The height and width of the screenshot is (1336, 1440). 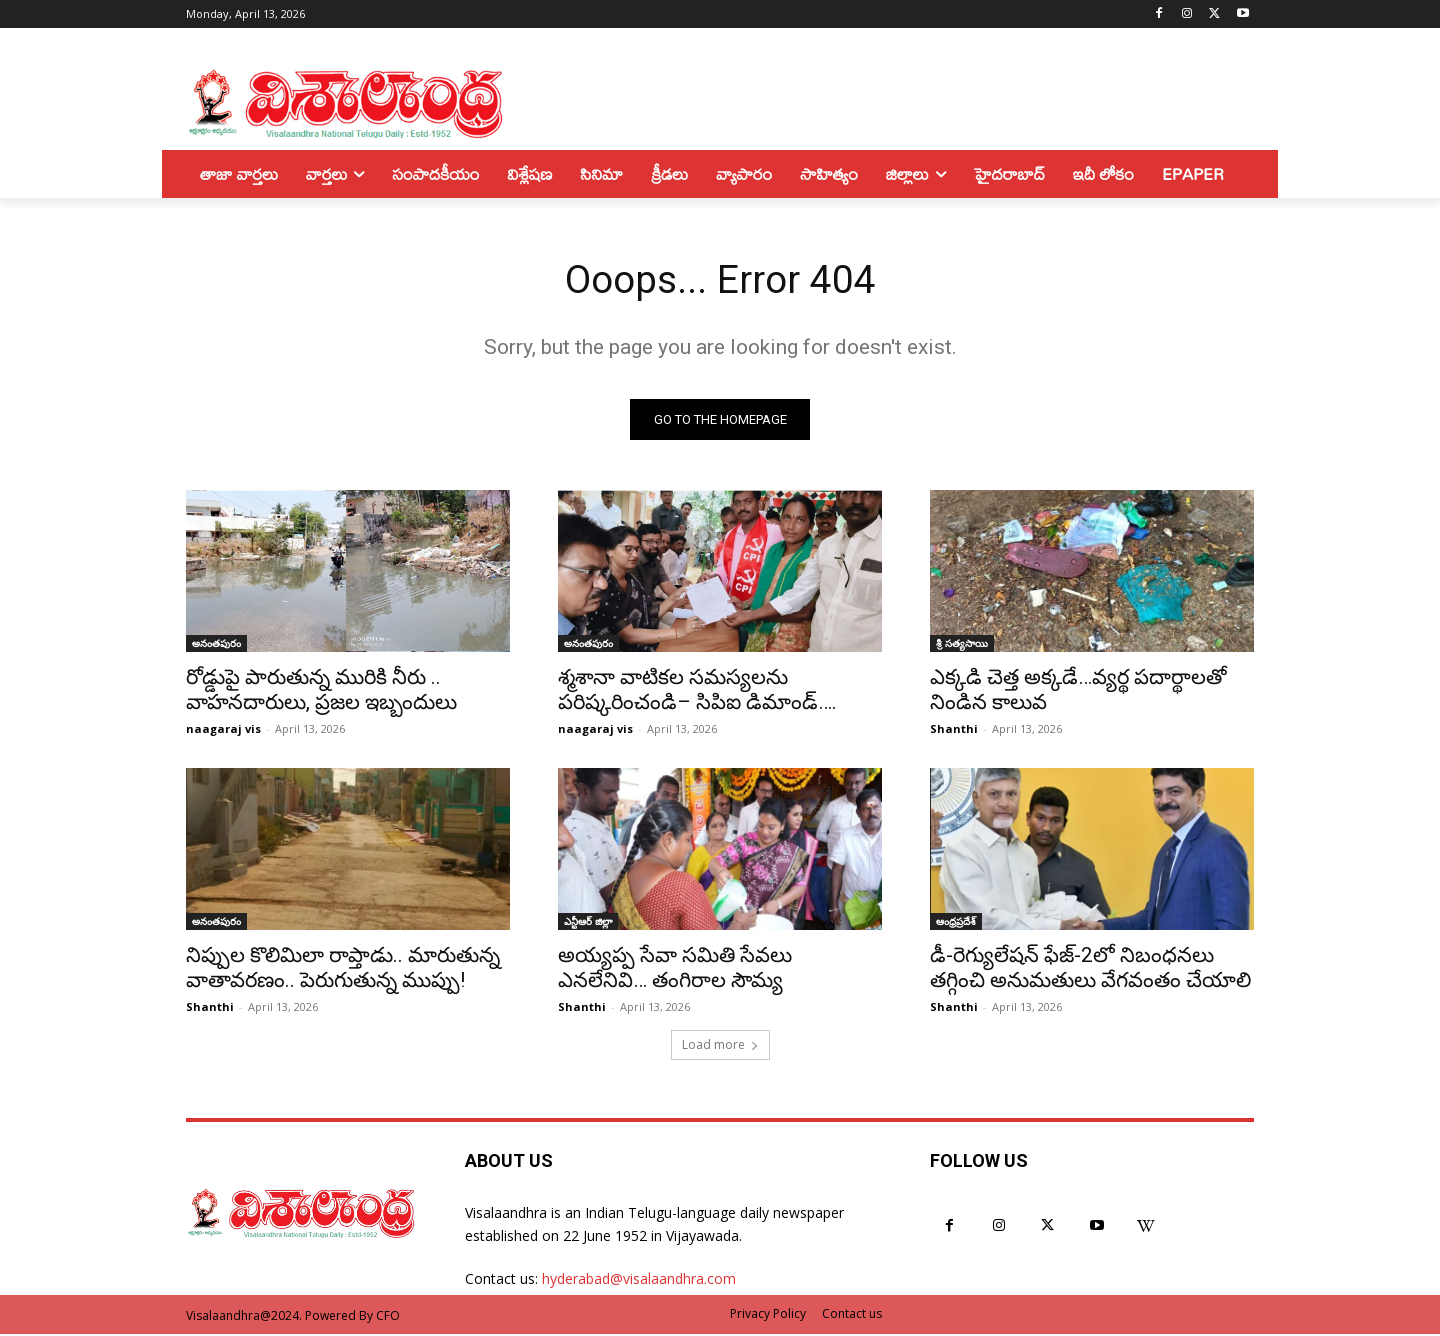 What do you see at coordinates (321, 691) in the screenshot?
I see `రోడ్డుపై పారుతున్న మురికి నీరు .. వాహనదారులు, ప్రజల ఇబ్బందులు` at bounding box center [321, 691].